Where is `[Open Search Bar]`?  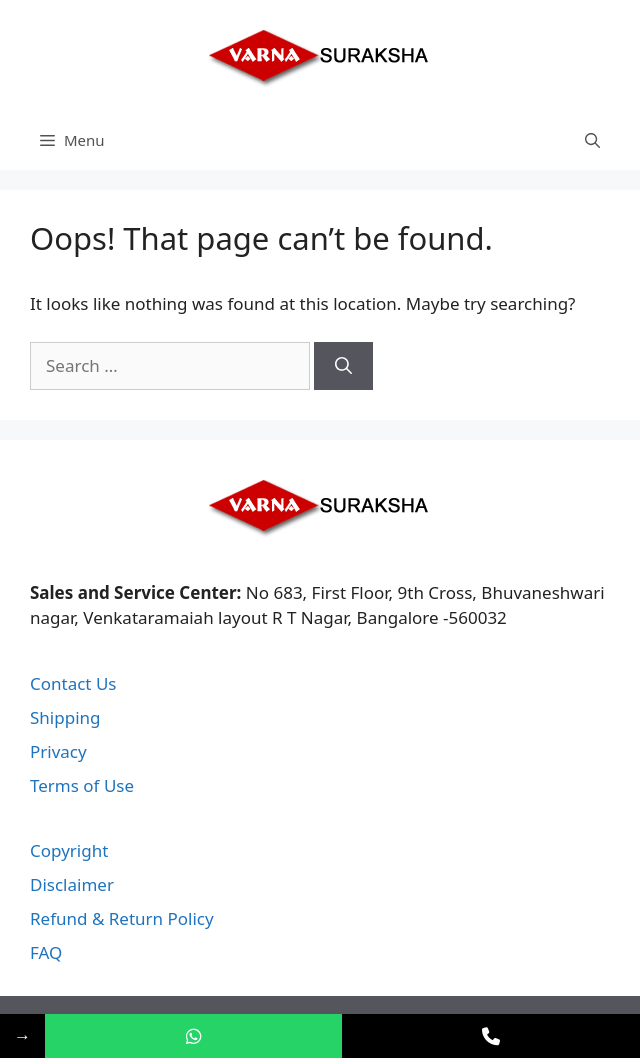
[Open Search Bar] is located at coordinates (592, 140).